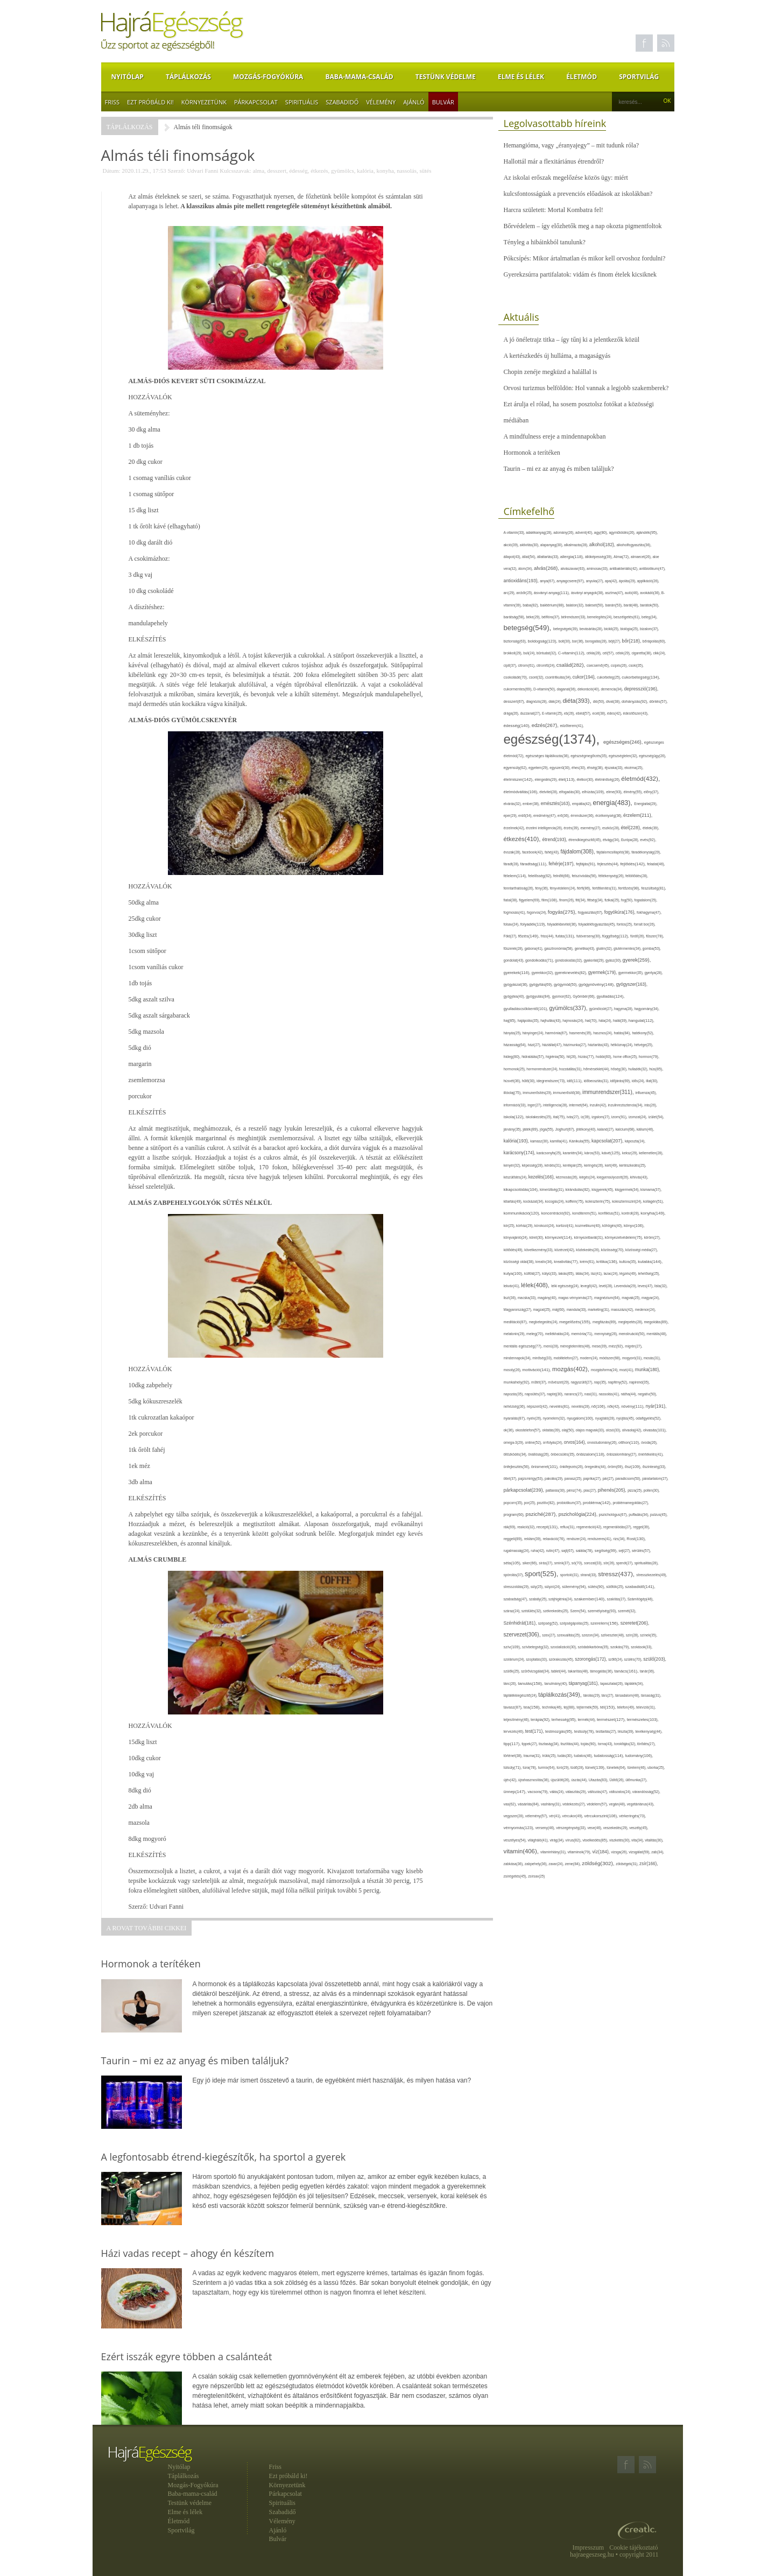 This screenshot has height=2576, width=775. What do you see at coordinates (533, 1707) in the screenshot?
I see `tea(158),` at bounding box center [533, 1707].